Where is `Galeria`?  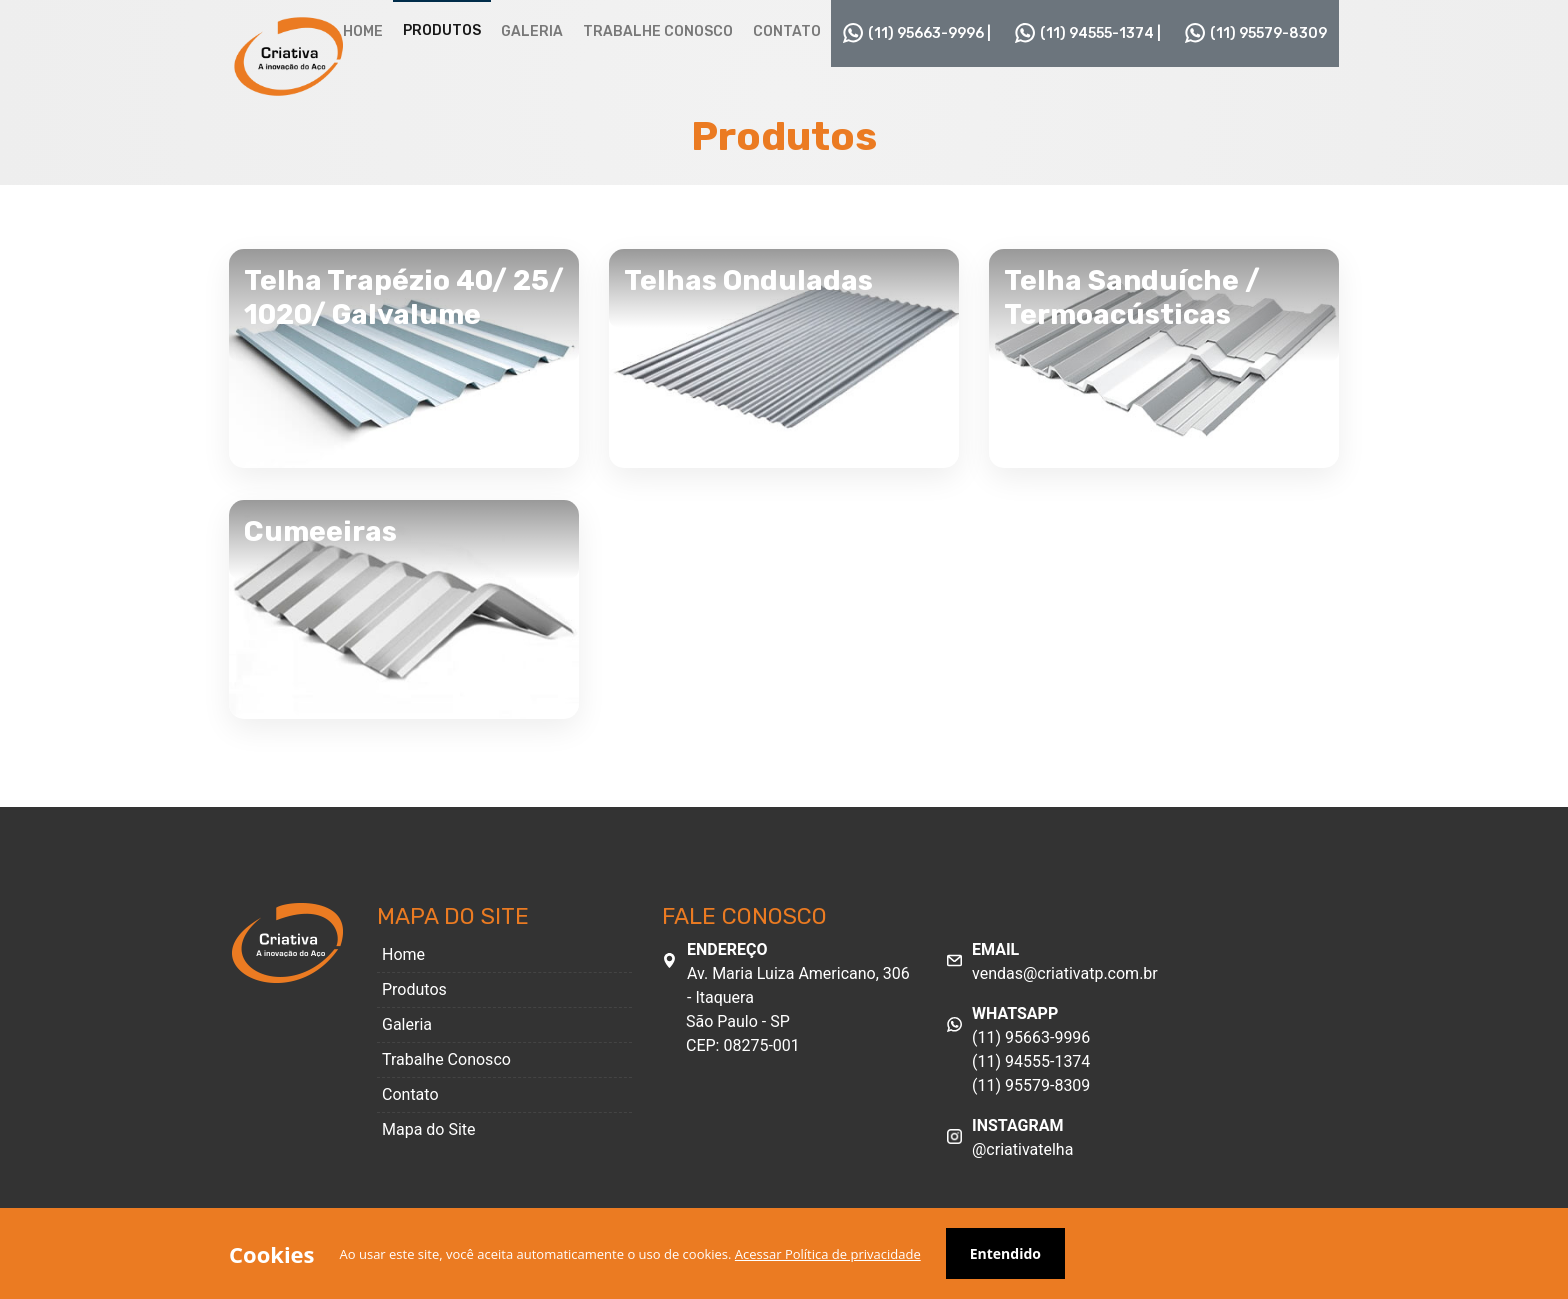
Galeria is located at coordinates (532, 31).